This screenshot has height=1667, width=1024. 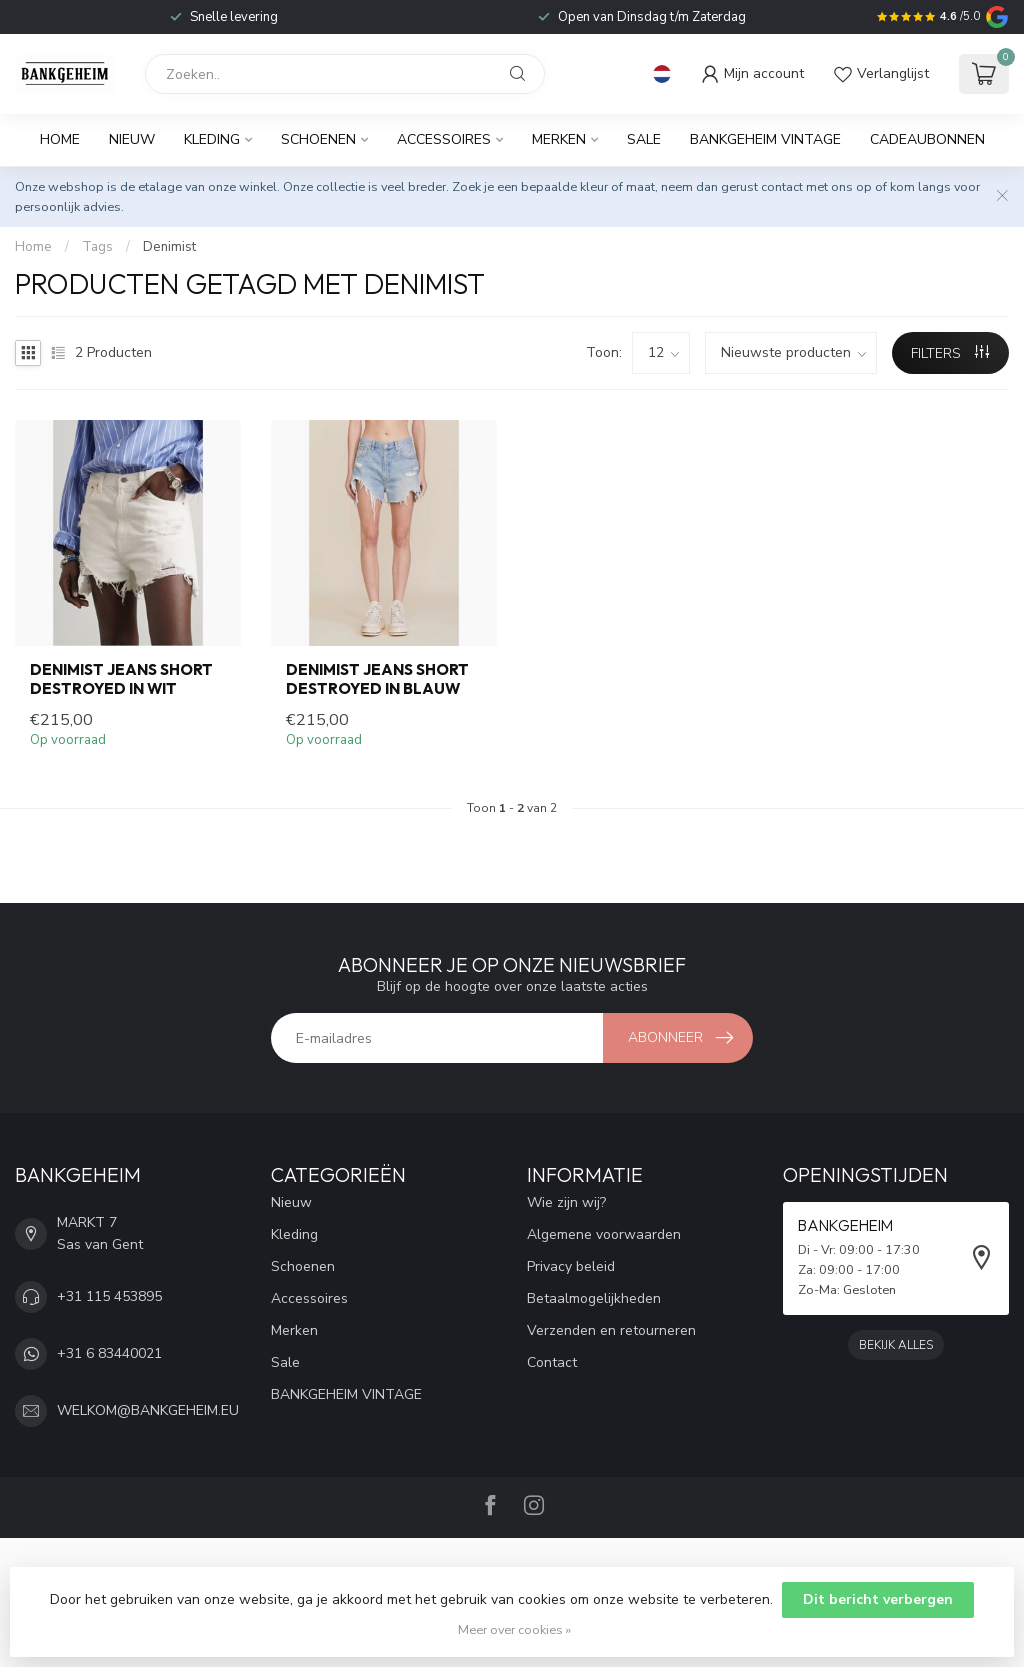 What do you see at coordinates (950, 353) in the screenshot?
I see `Filters` at bounding box center [950, 353].